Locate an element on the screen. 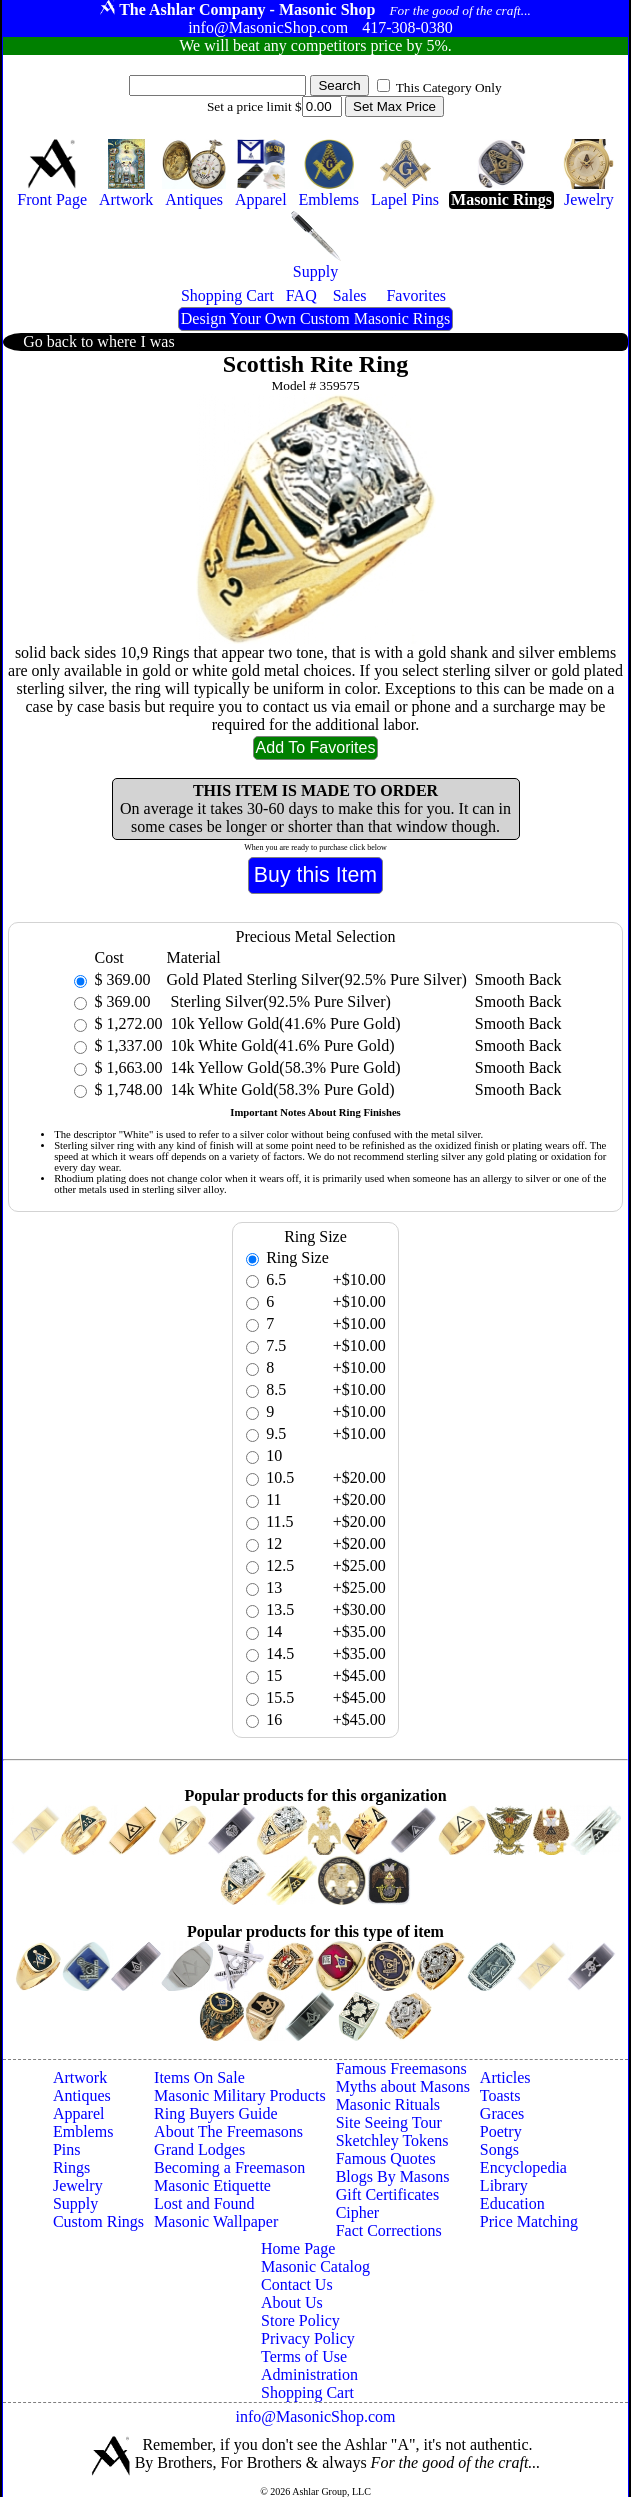 The image size is (631, 2497). Masonic Rituals is located at coordinates (388, 2104).